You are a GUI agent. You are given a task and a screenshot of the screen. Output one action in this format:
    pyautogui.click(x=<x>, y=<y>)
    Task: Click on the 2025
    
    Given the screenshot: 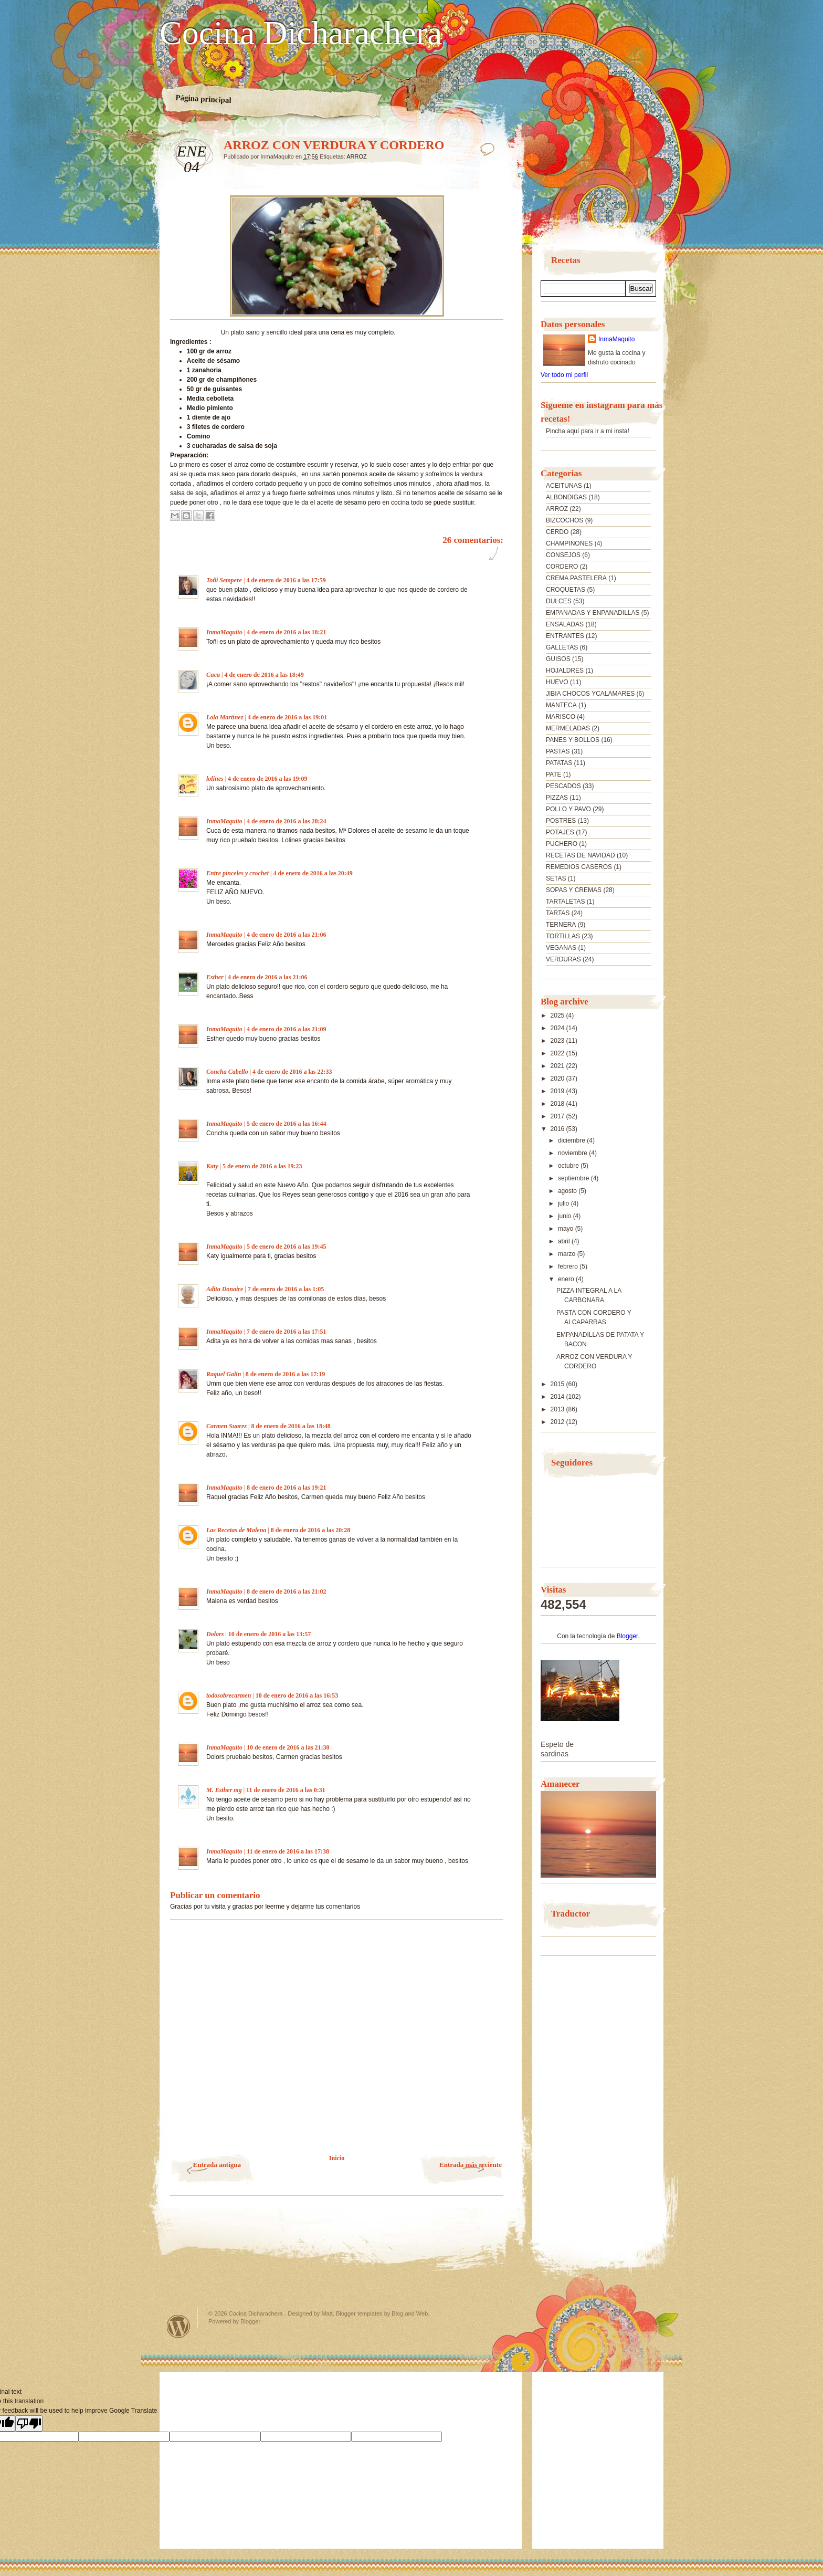 What is the action you would take?
    pyautogui.click(x=558, y=1015)
    